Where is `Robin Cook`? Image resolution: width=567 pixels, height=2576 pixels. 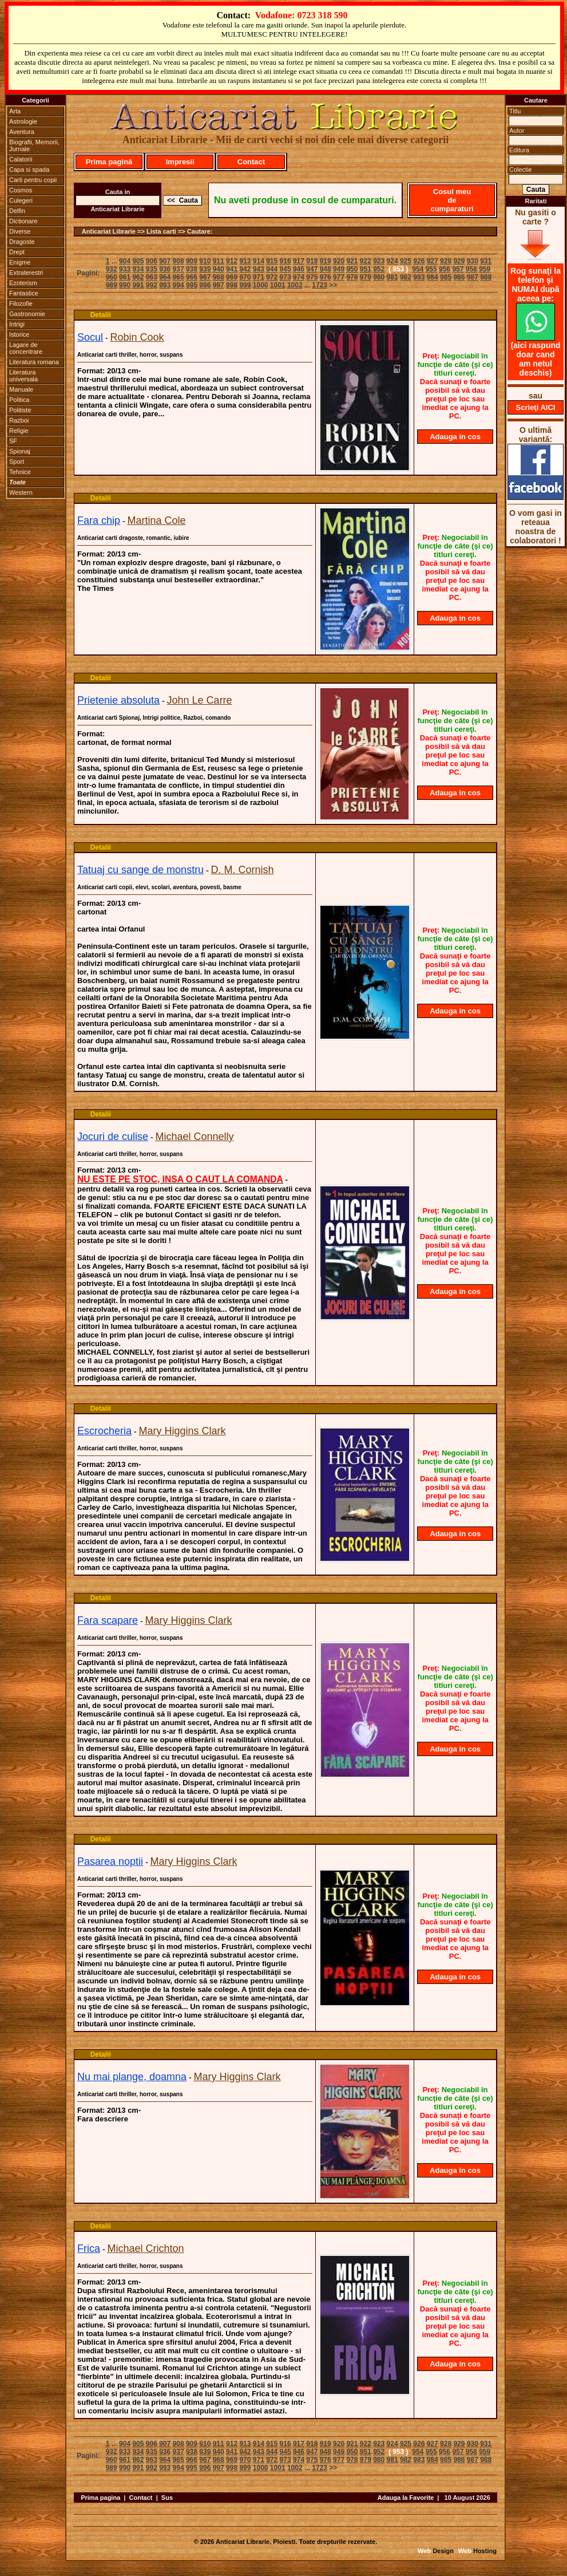
Robin Cook is located at coordinates (137, 337).